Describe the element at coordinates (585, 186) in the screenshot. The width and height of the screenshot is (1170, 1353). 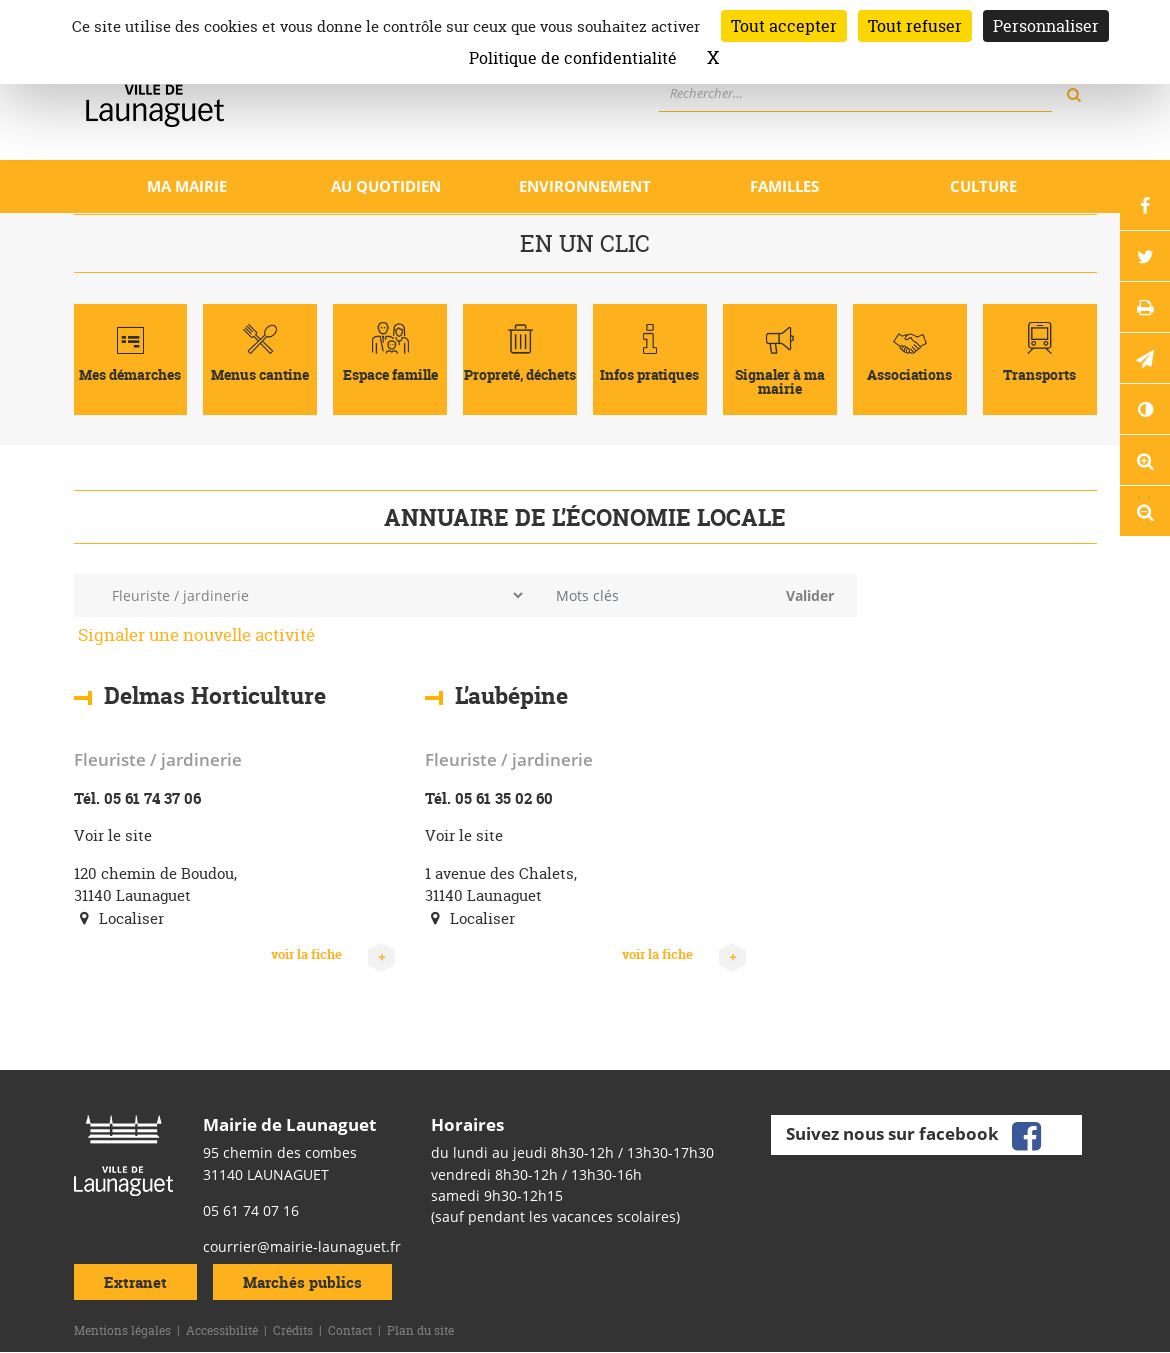
I see `Environnement [Ouvrir/Fermer le sous-menu]` at that location.